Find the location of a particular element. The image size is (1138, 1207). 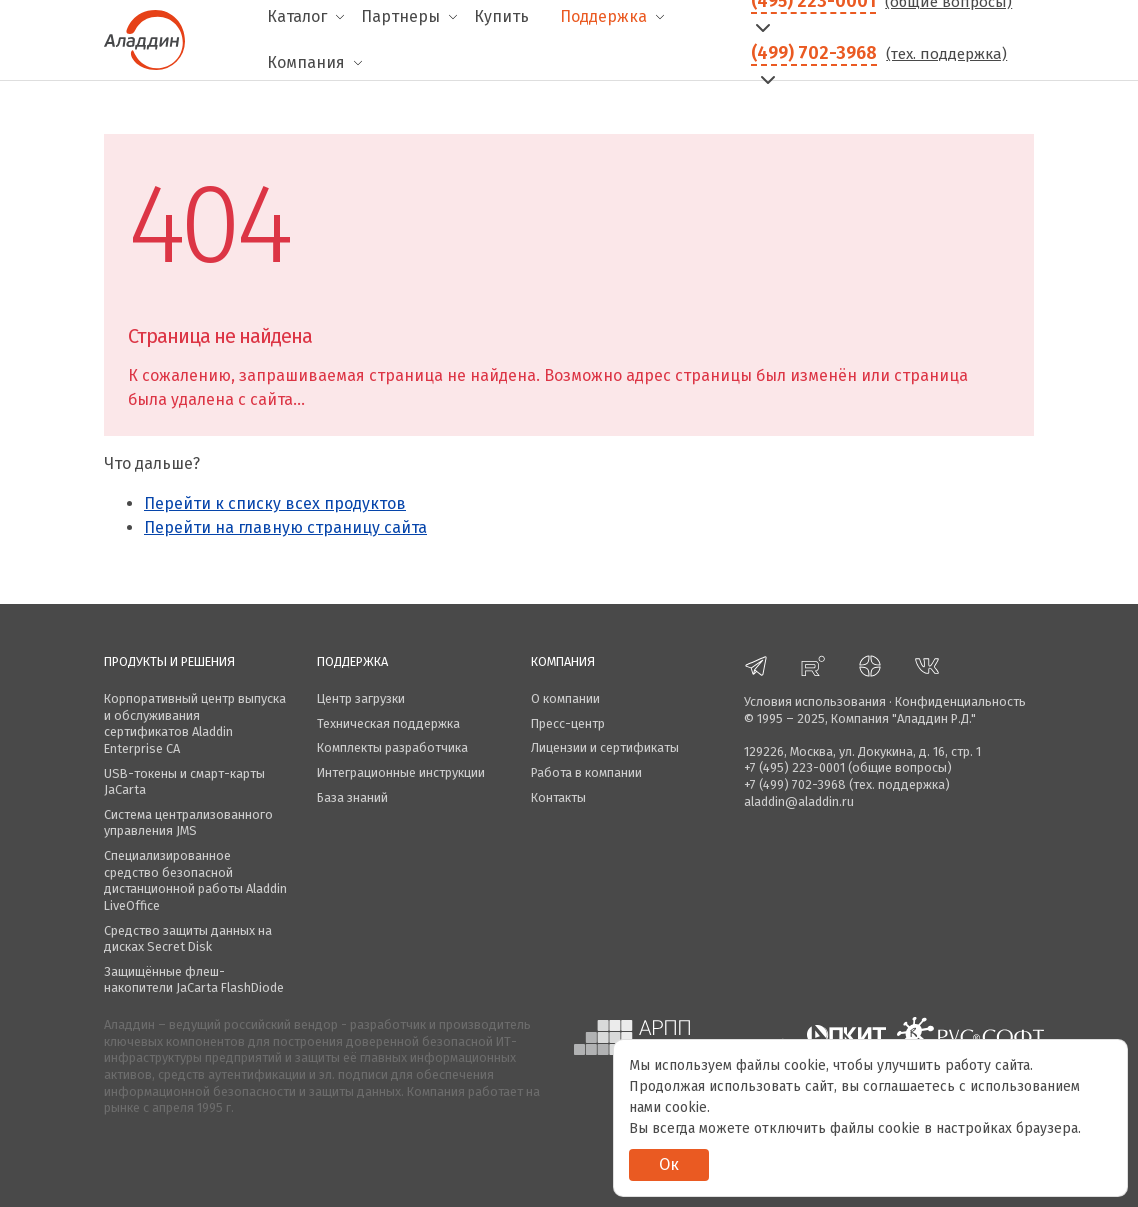

Перейти к списку всех продуктов is located at coordinates (275, 503).